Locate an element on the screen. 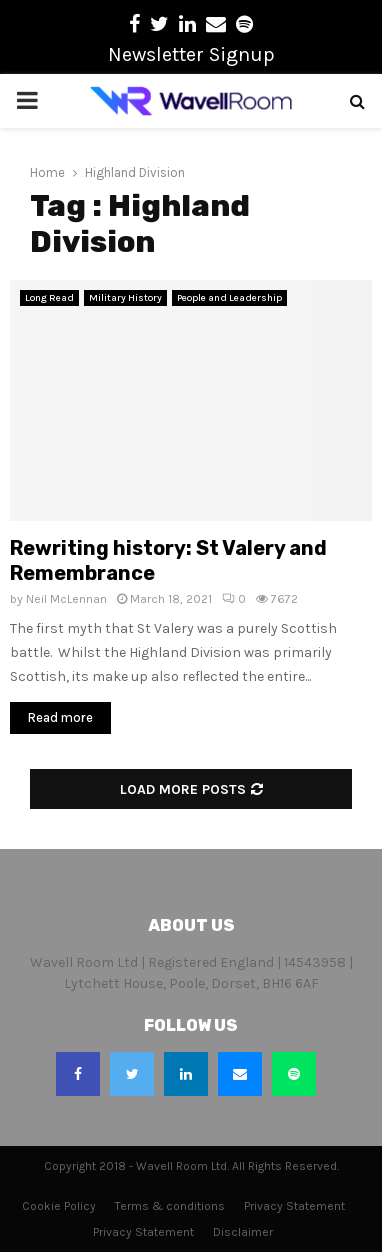  Long Read is located at coordinates (49, 298).